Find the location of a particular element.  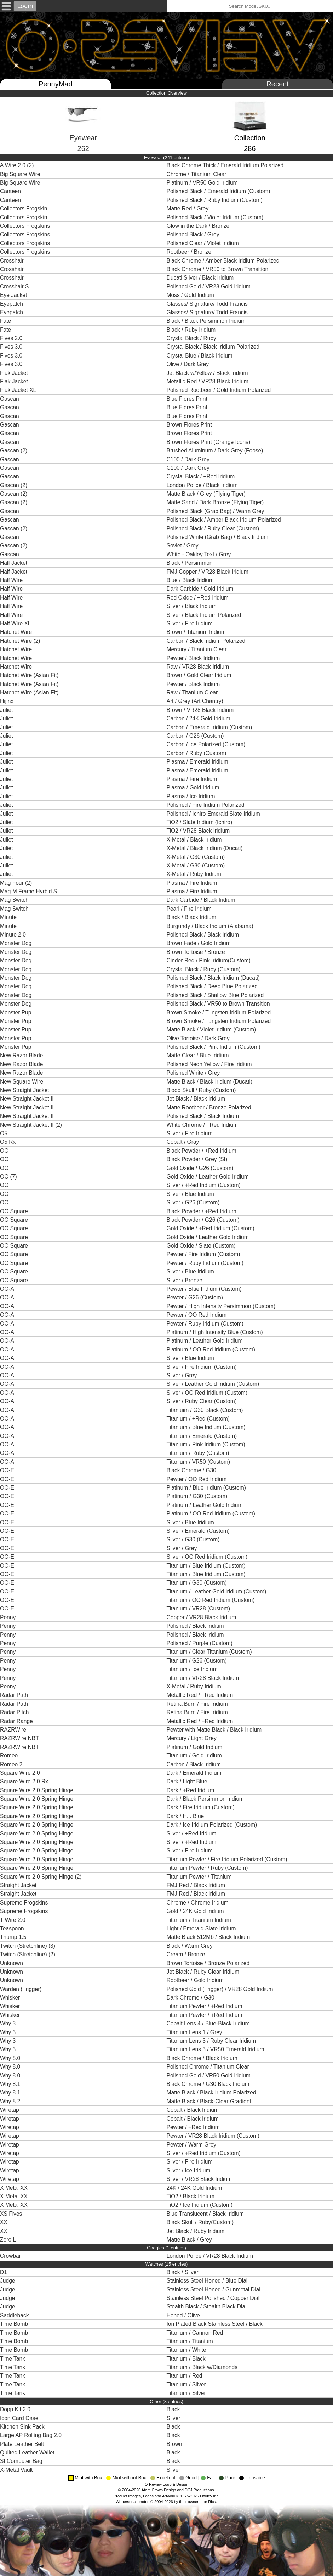

Polished Chrome / Titanium Clear is located at coordinates (209, 2067).